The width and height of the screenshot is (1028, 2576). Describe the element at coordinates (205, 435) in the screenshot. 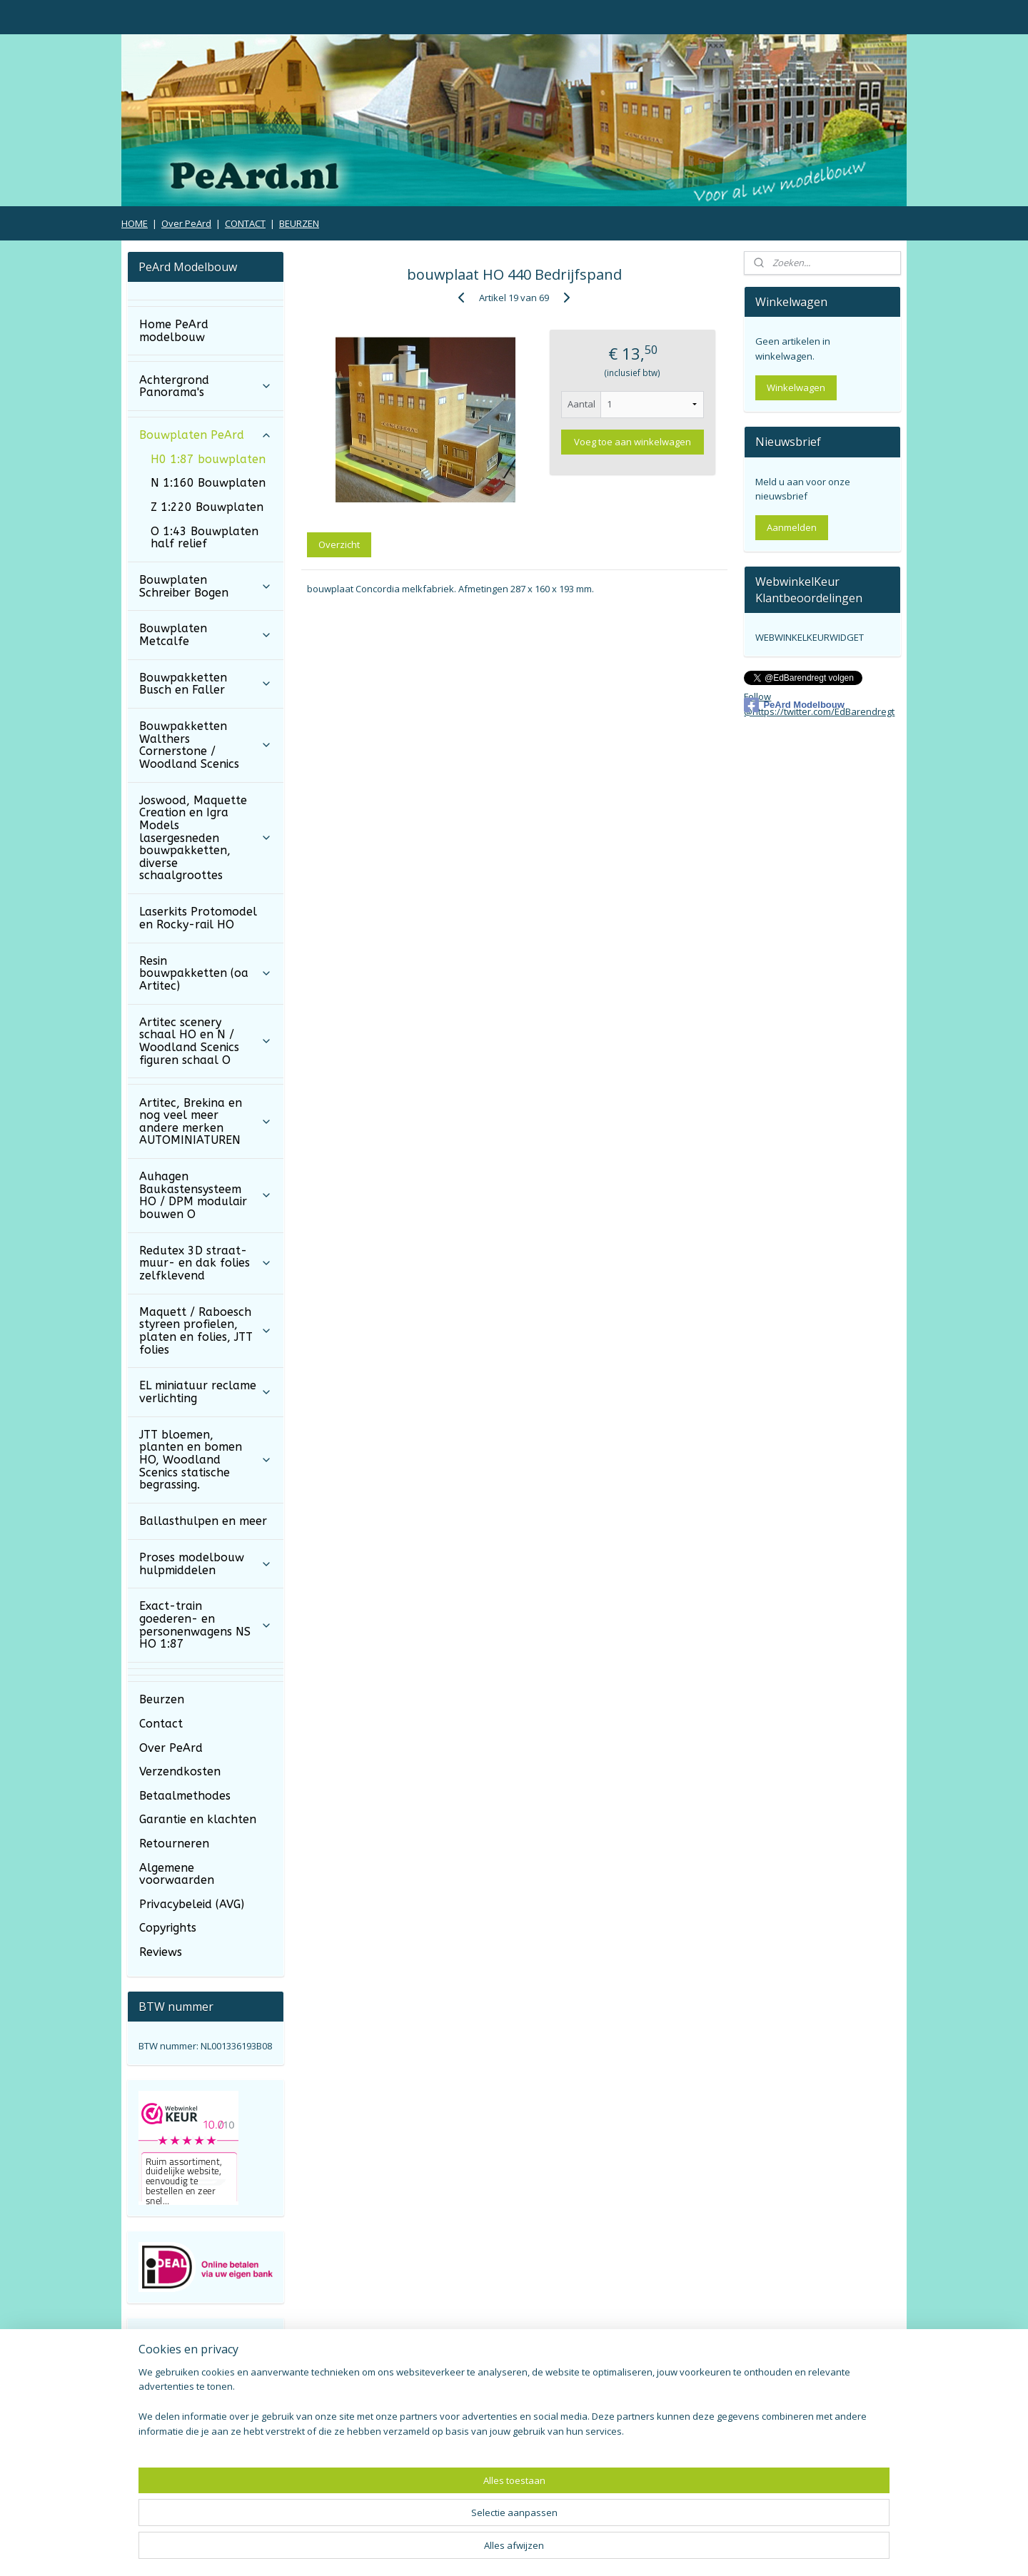

I see `Bouwplaten PeArd` at that location.